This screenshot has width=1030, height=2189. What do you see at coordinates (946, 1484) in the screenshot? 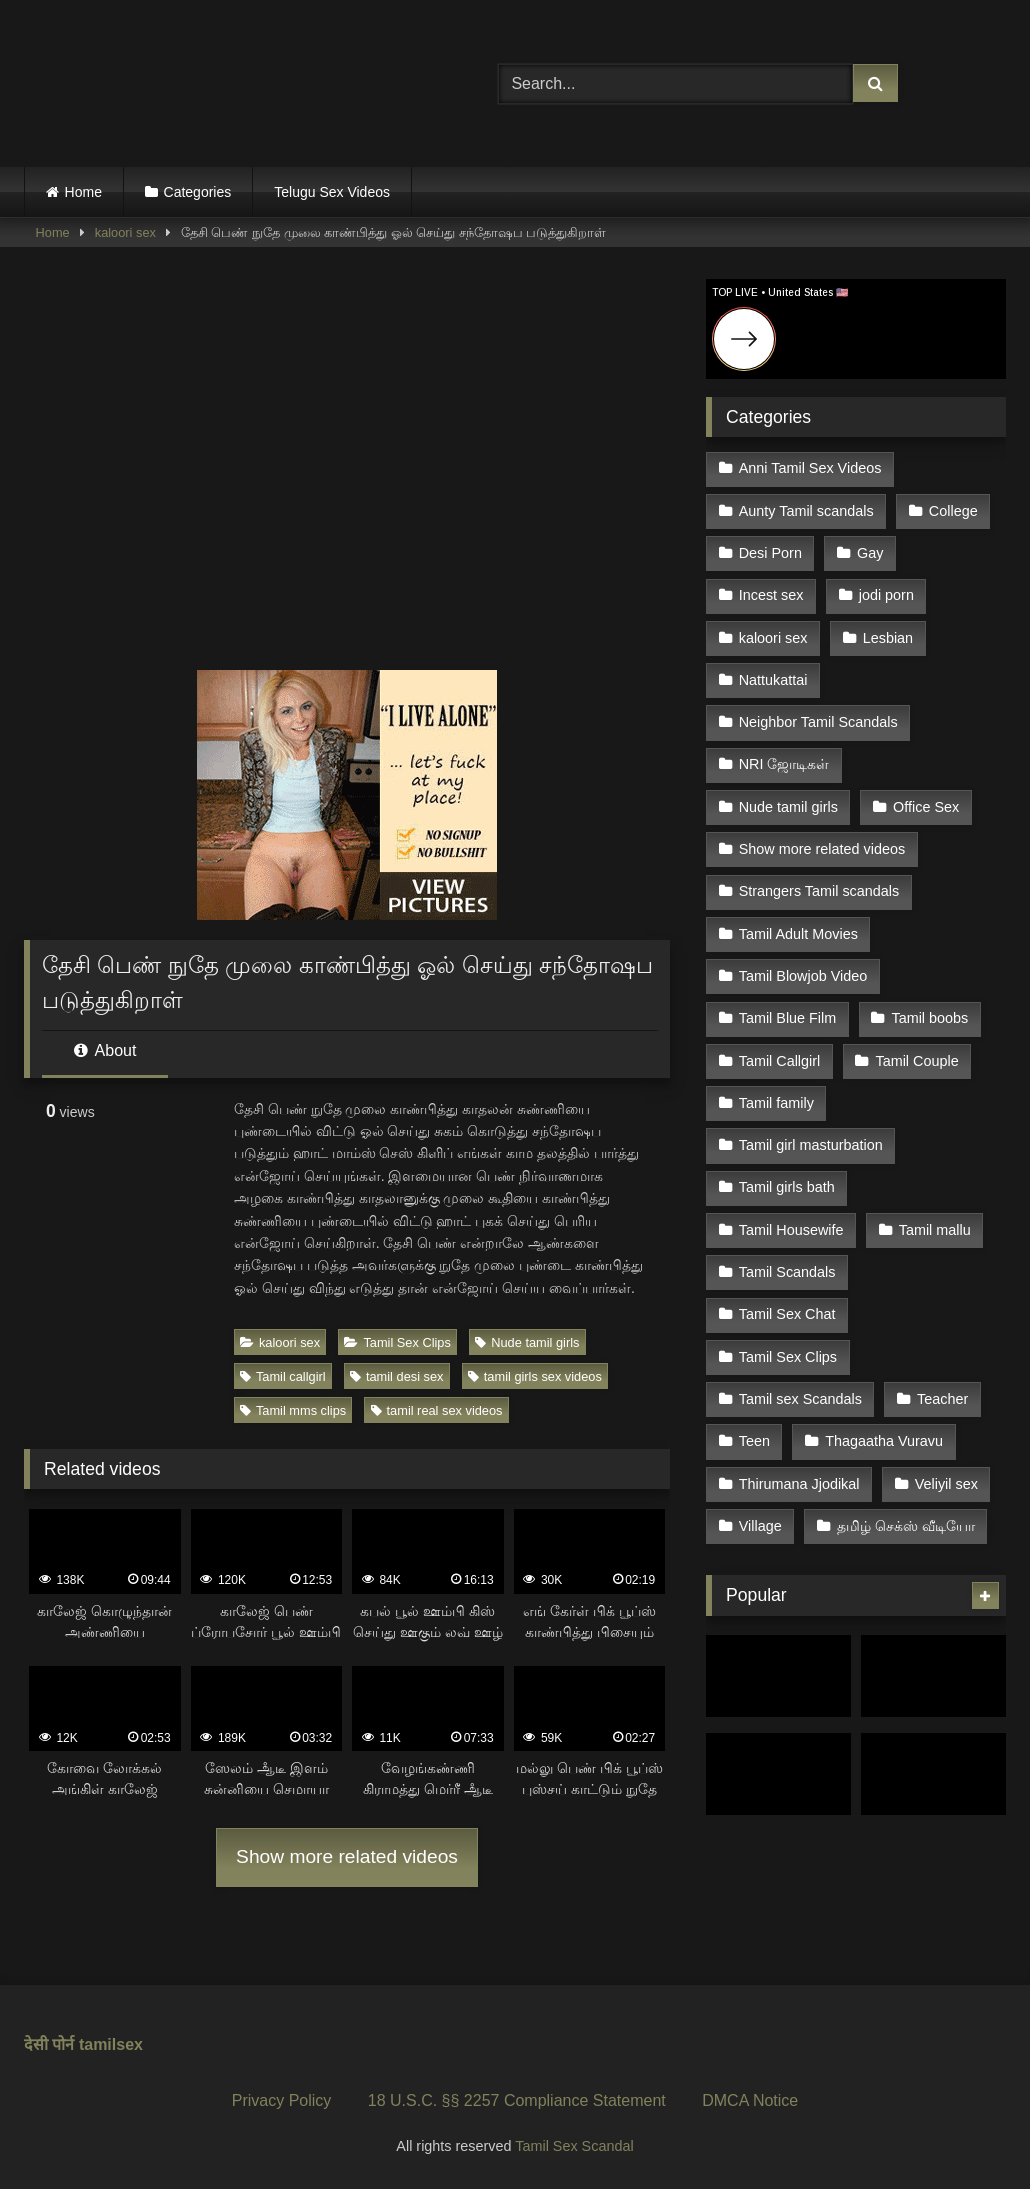
I see `Veliyil sex` at bounding box center [946, 1484].